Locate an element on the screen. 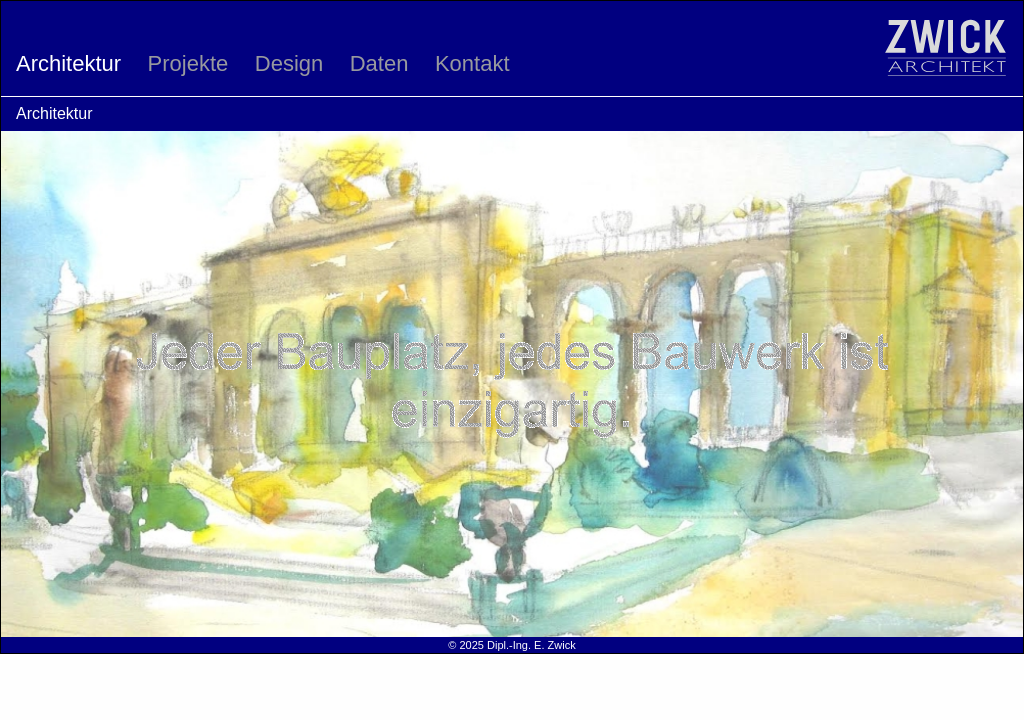  Design is located at coordinates (289, 63).